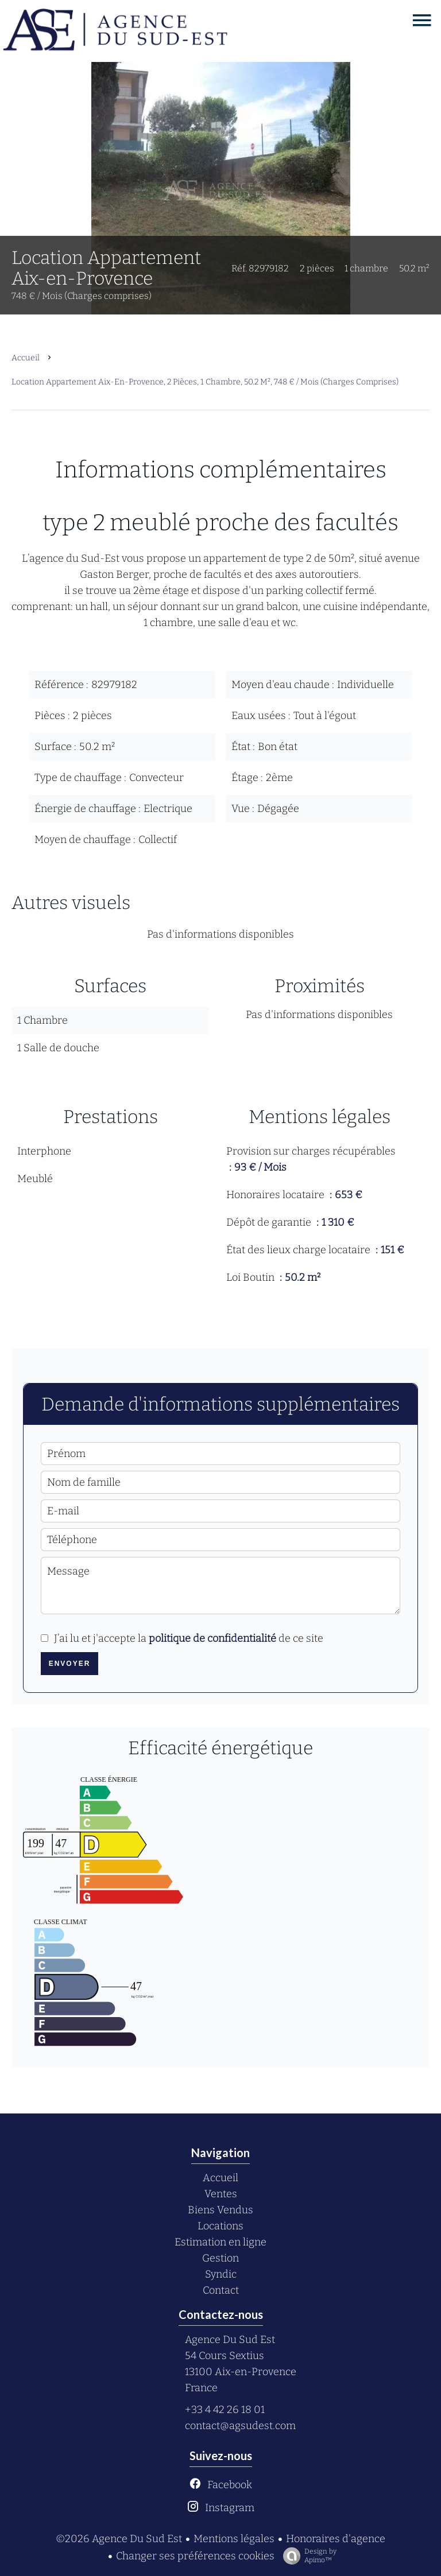 This screenshot has height=2576, width=441. I want to click on Changer ses préférences cookies, so click(195, 2556).